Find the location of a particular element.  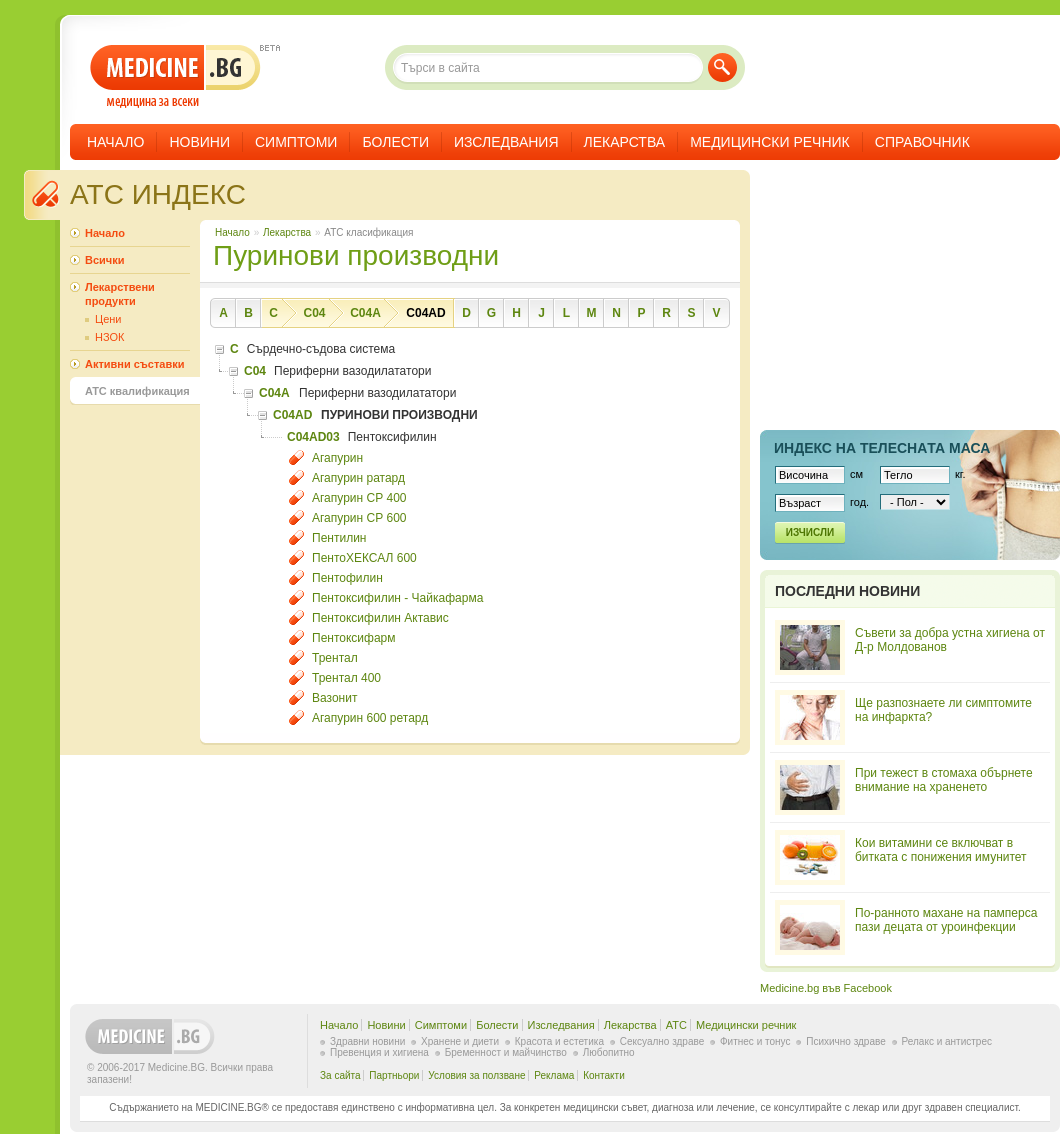

Лекарства is located at coordinates (625, 142).